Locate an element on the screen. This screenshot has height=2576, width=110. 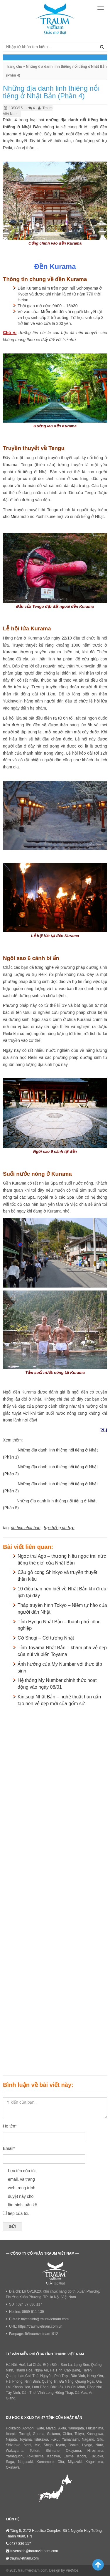
Akita is located at coordinates (62, 2428).